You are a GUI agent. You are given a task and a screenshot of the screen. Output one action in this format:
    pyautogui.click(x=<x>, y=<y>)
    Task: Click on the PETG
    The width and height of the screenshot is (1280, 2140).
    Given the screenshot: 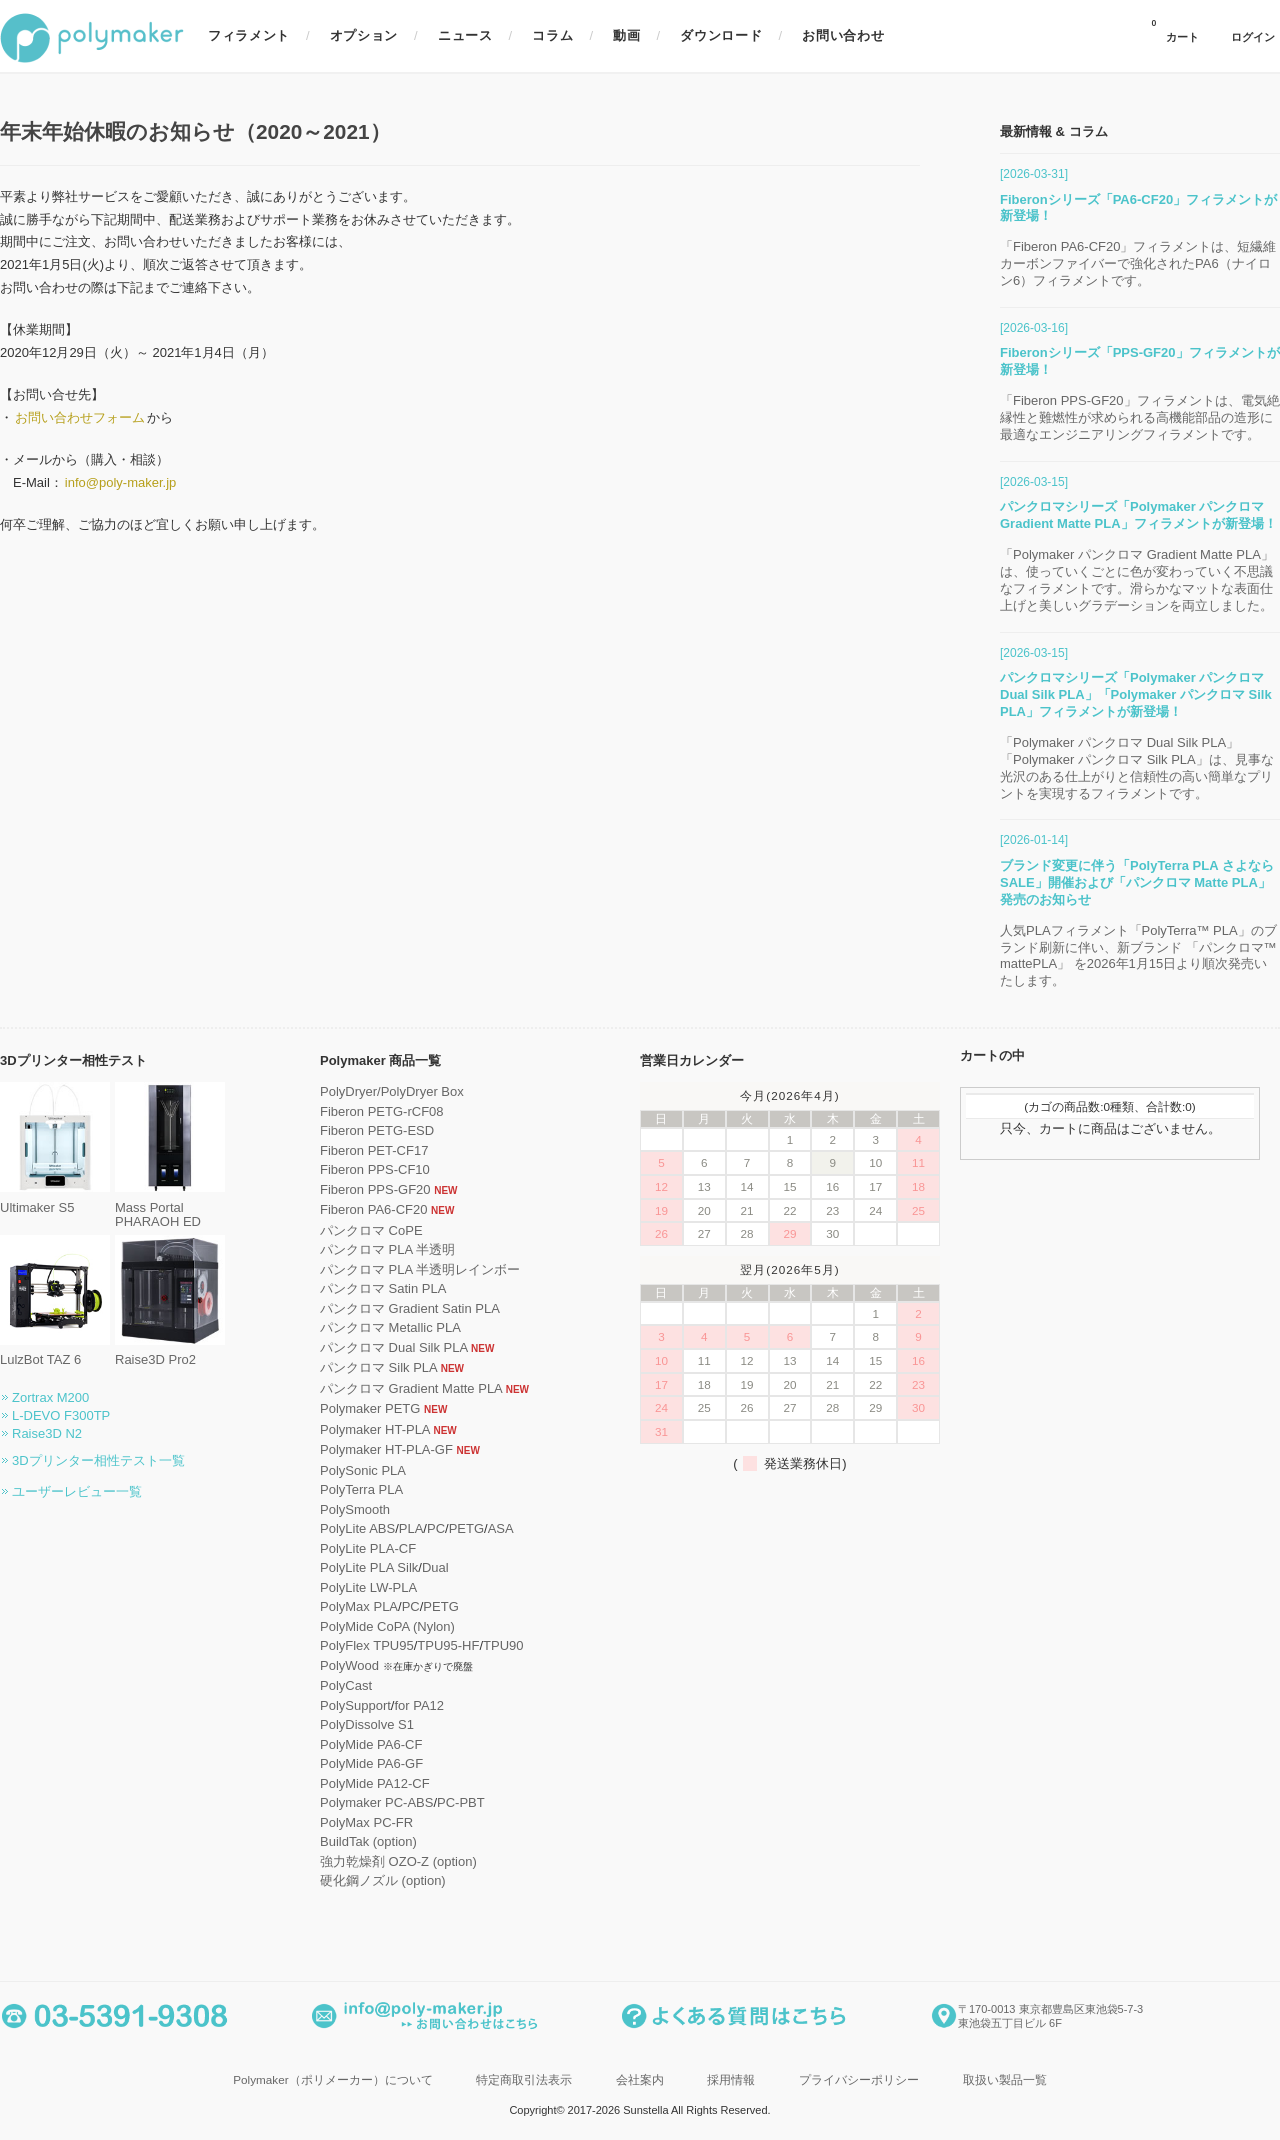 What is the action you would take?
    pyautogui.click(x=466, y=1528)
    